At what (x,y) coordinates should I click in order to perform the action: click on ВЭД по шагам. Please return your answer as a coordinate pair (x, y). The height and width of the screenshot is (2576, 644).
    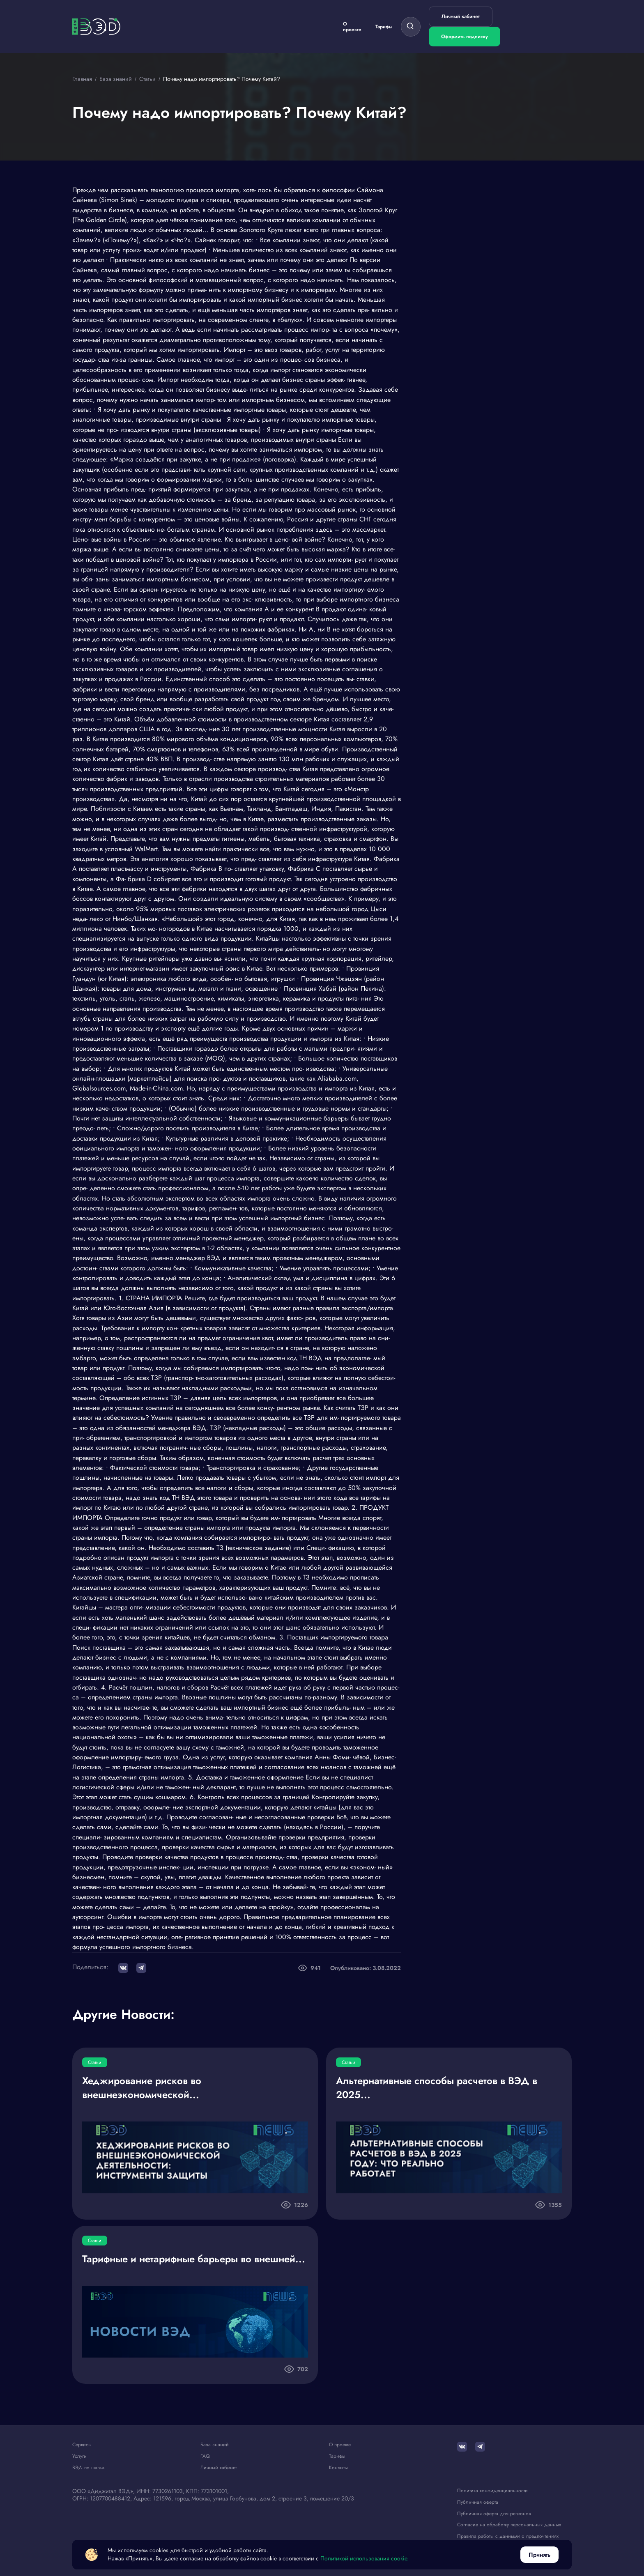
    Looking at the image, I should click on (88, 2468).